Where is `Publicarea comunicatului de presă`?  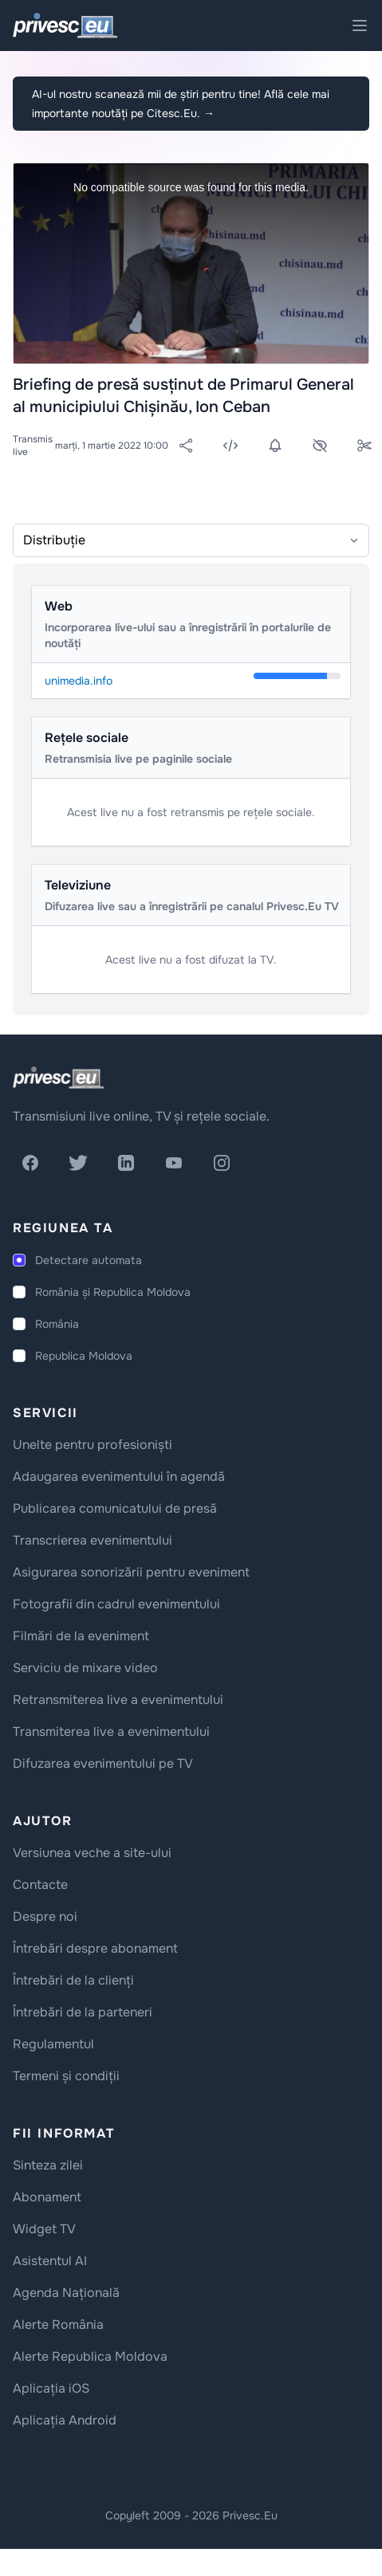
Publicarea comunicatului de presă is located at coordinates (115, 1508).